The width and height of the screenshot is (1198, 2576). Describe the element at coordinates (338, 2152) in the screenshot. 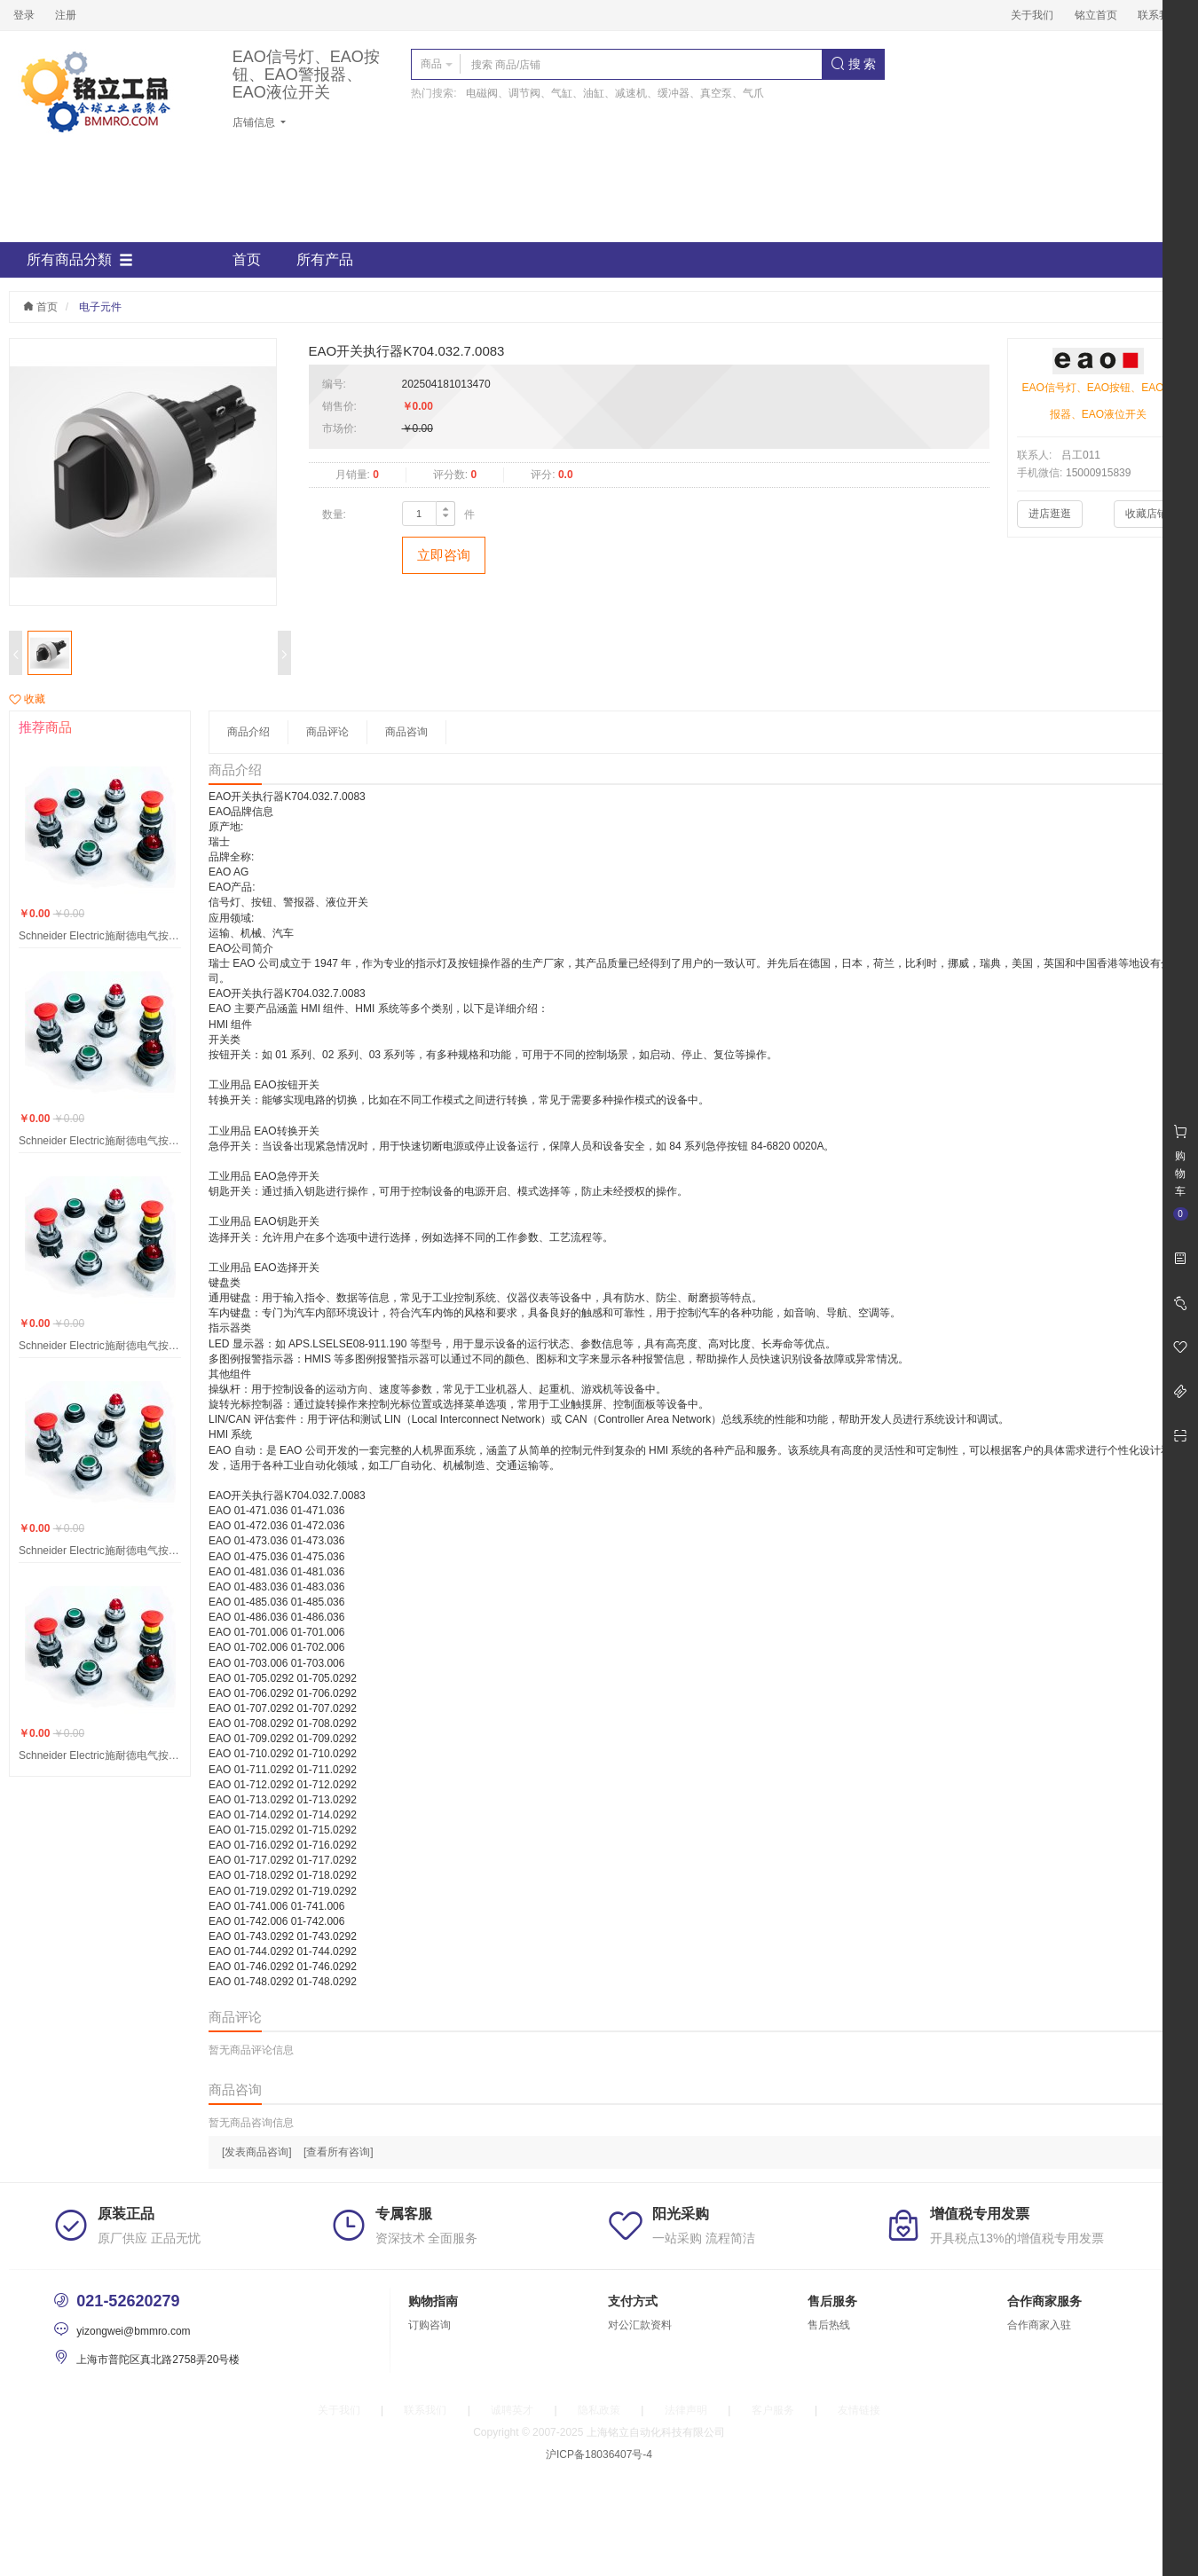

I see `[查看所有咨询]` at that location.